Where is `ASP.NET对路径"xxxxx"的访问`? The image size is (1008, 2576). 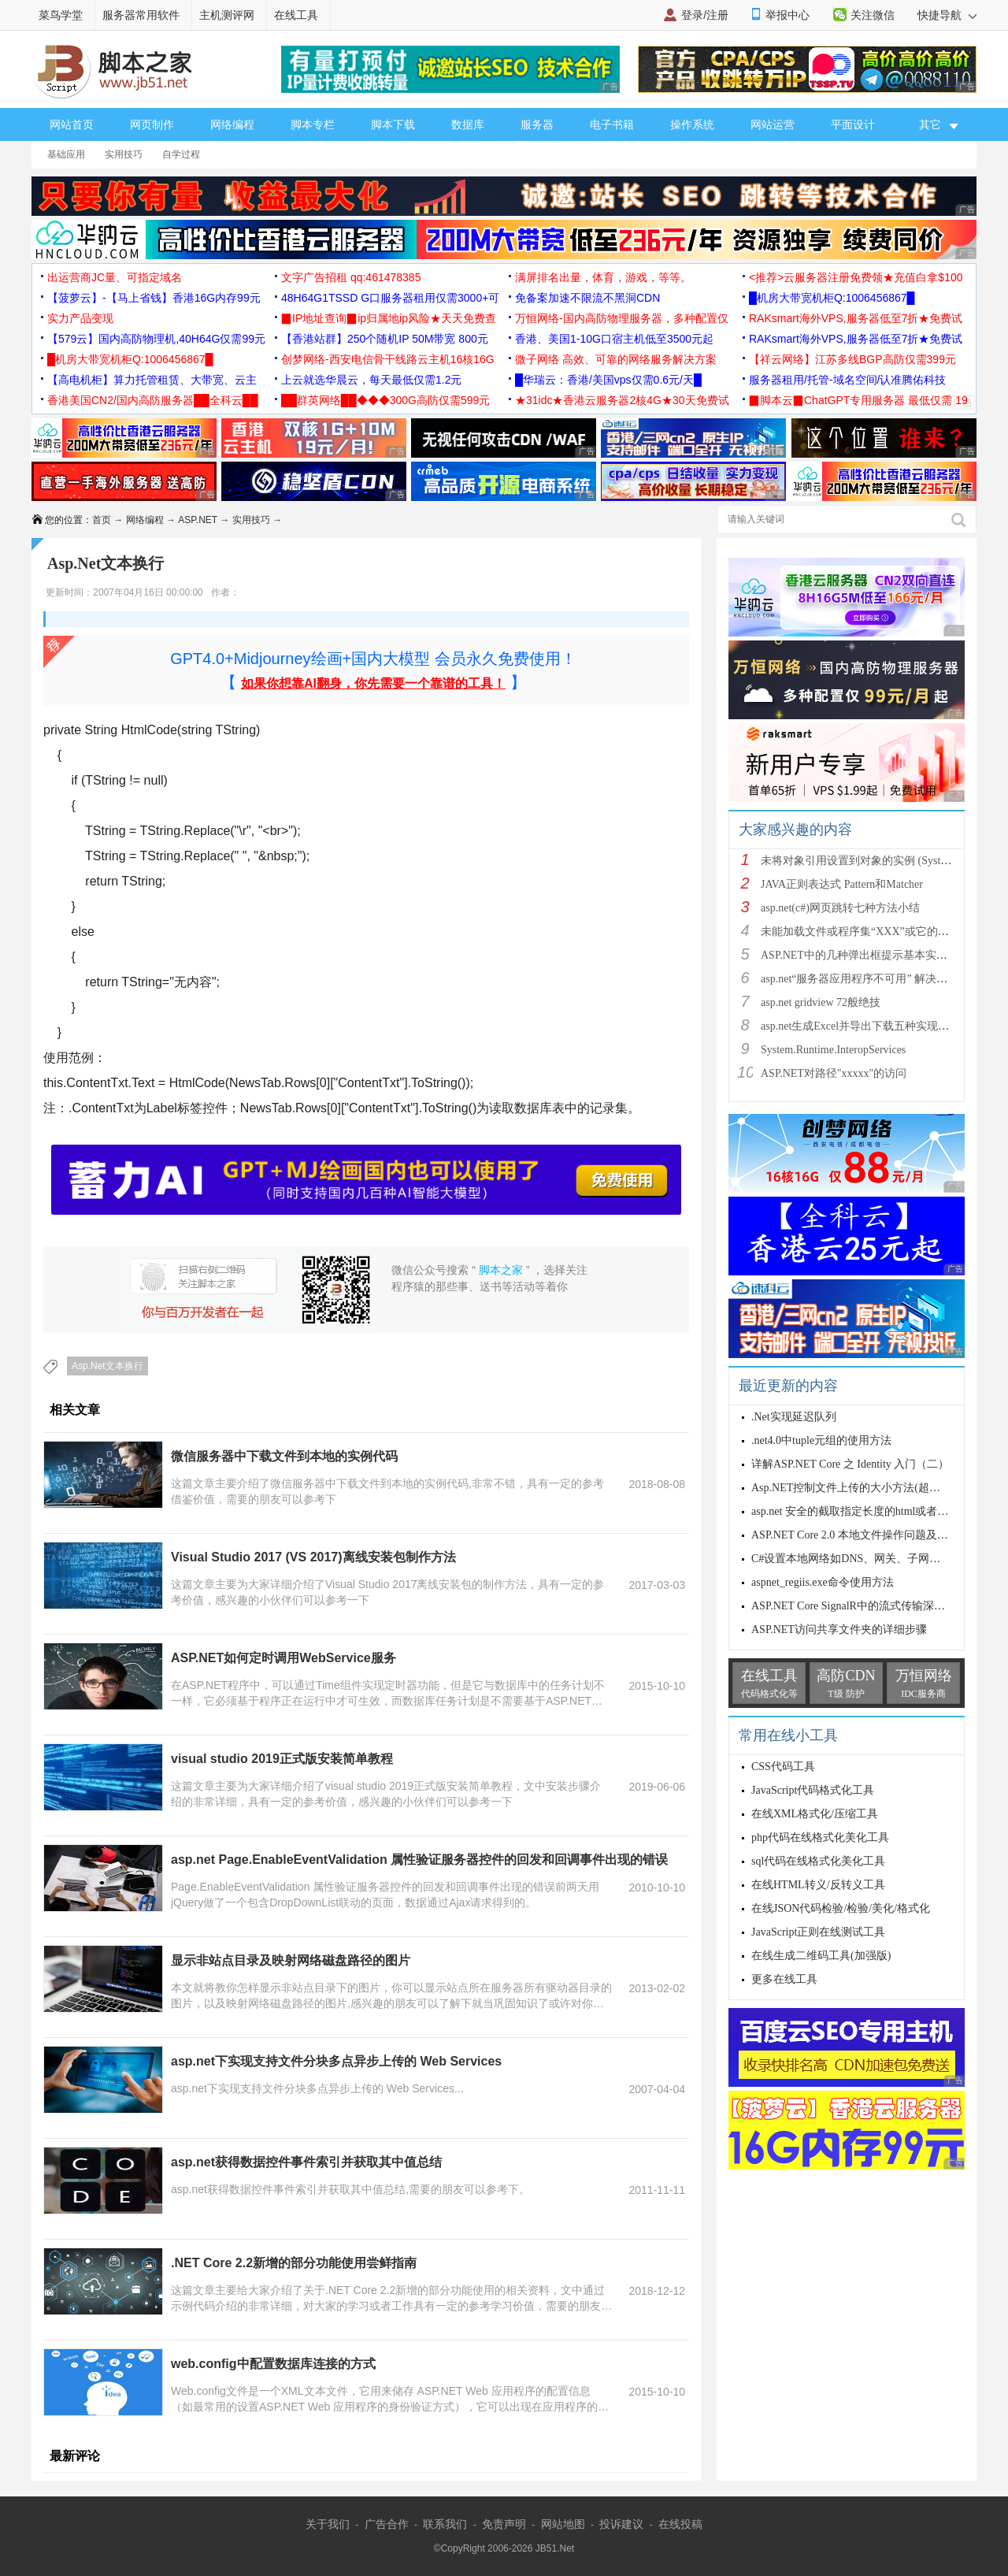
ASP.NET对路径"xxxxx"的访问 is located at coordinates (833, 1073).